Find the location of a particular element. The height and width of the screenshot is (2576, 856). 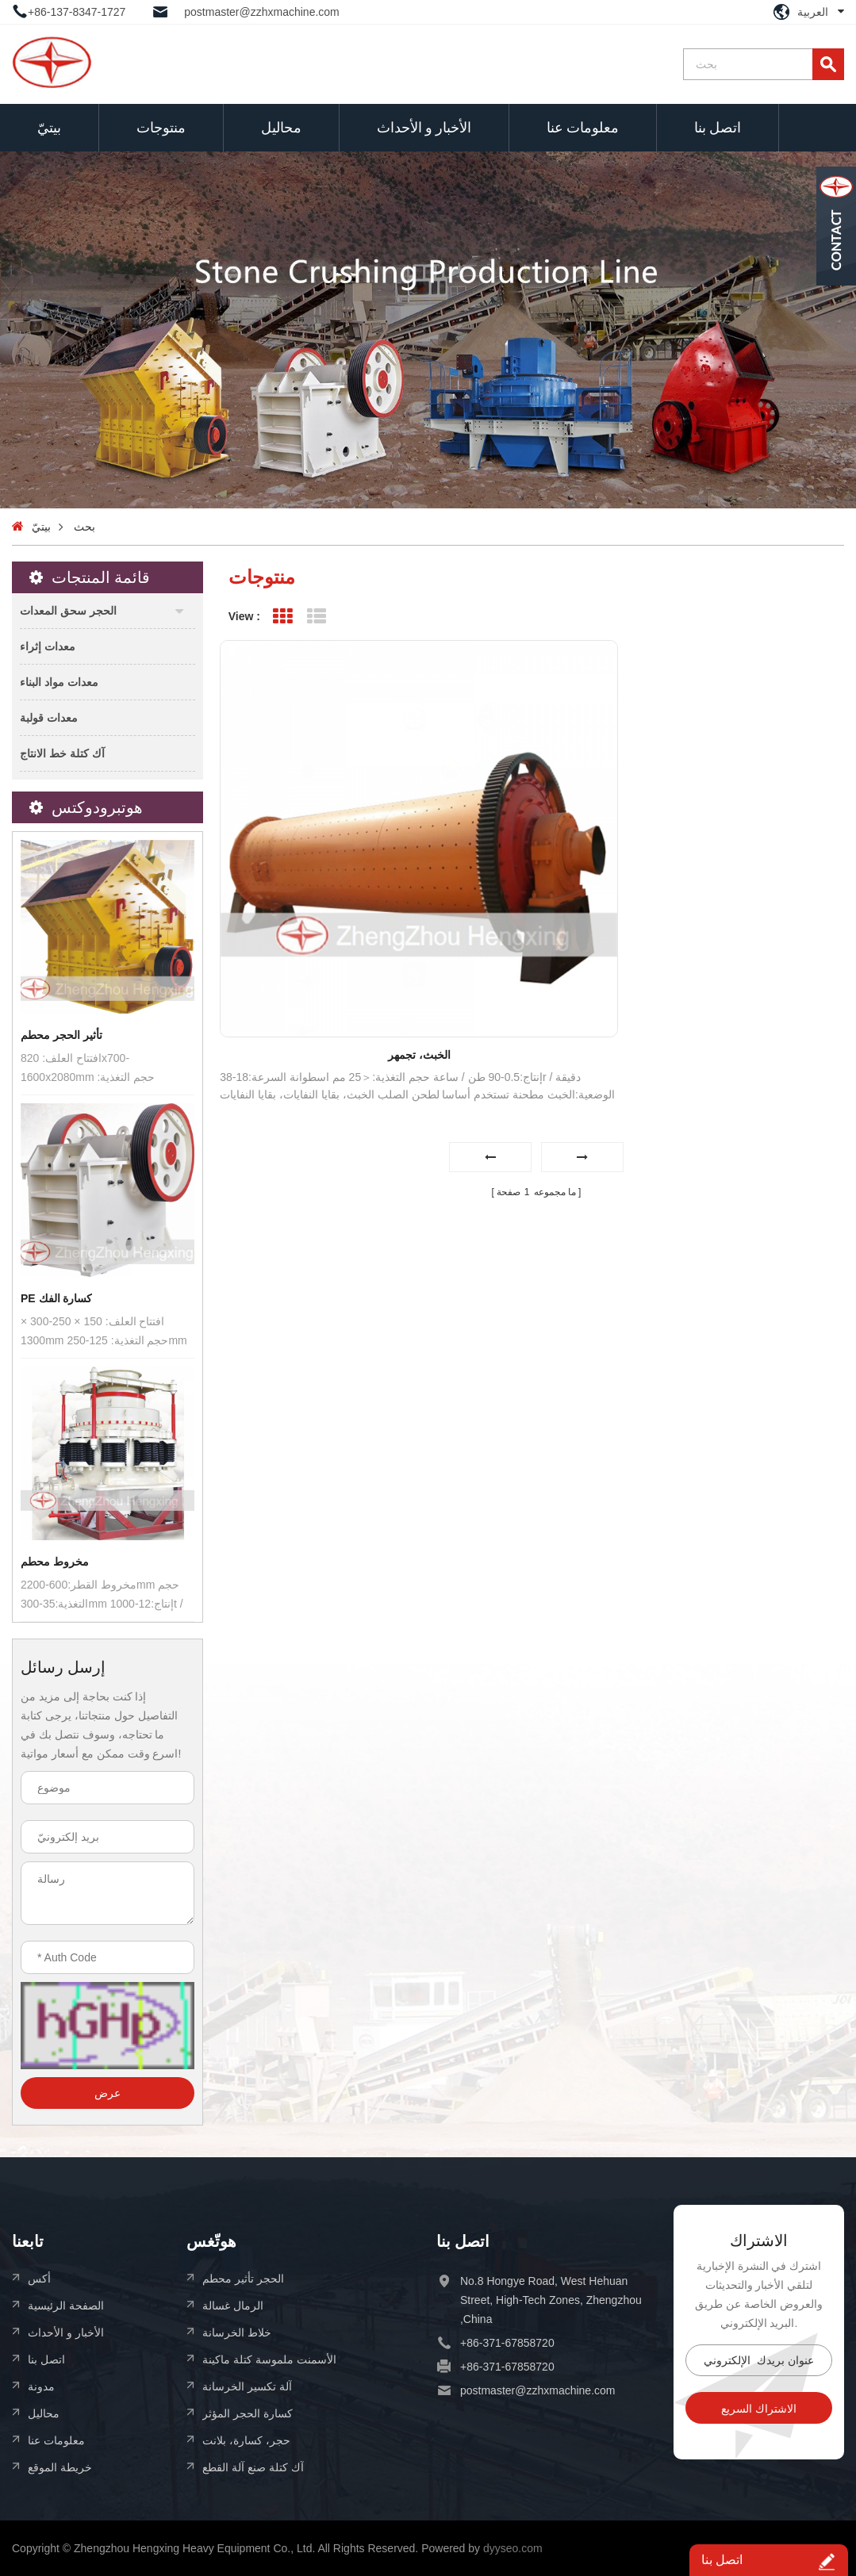

تأثير الحجر محطم is located at coordinates (61, 1035).